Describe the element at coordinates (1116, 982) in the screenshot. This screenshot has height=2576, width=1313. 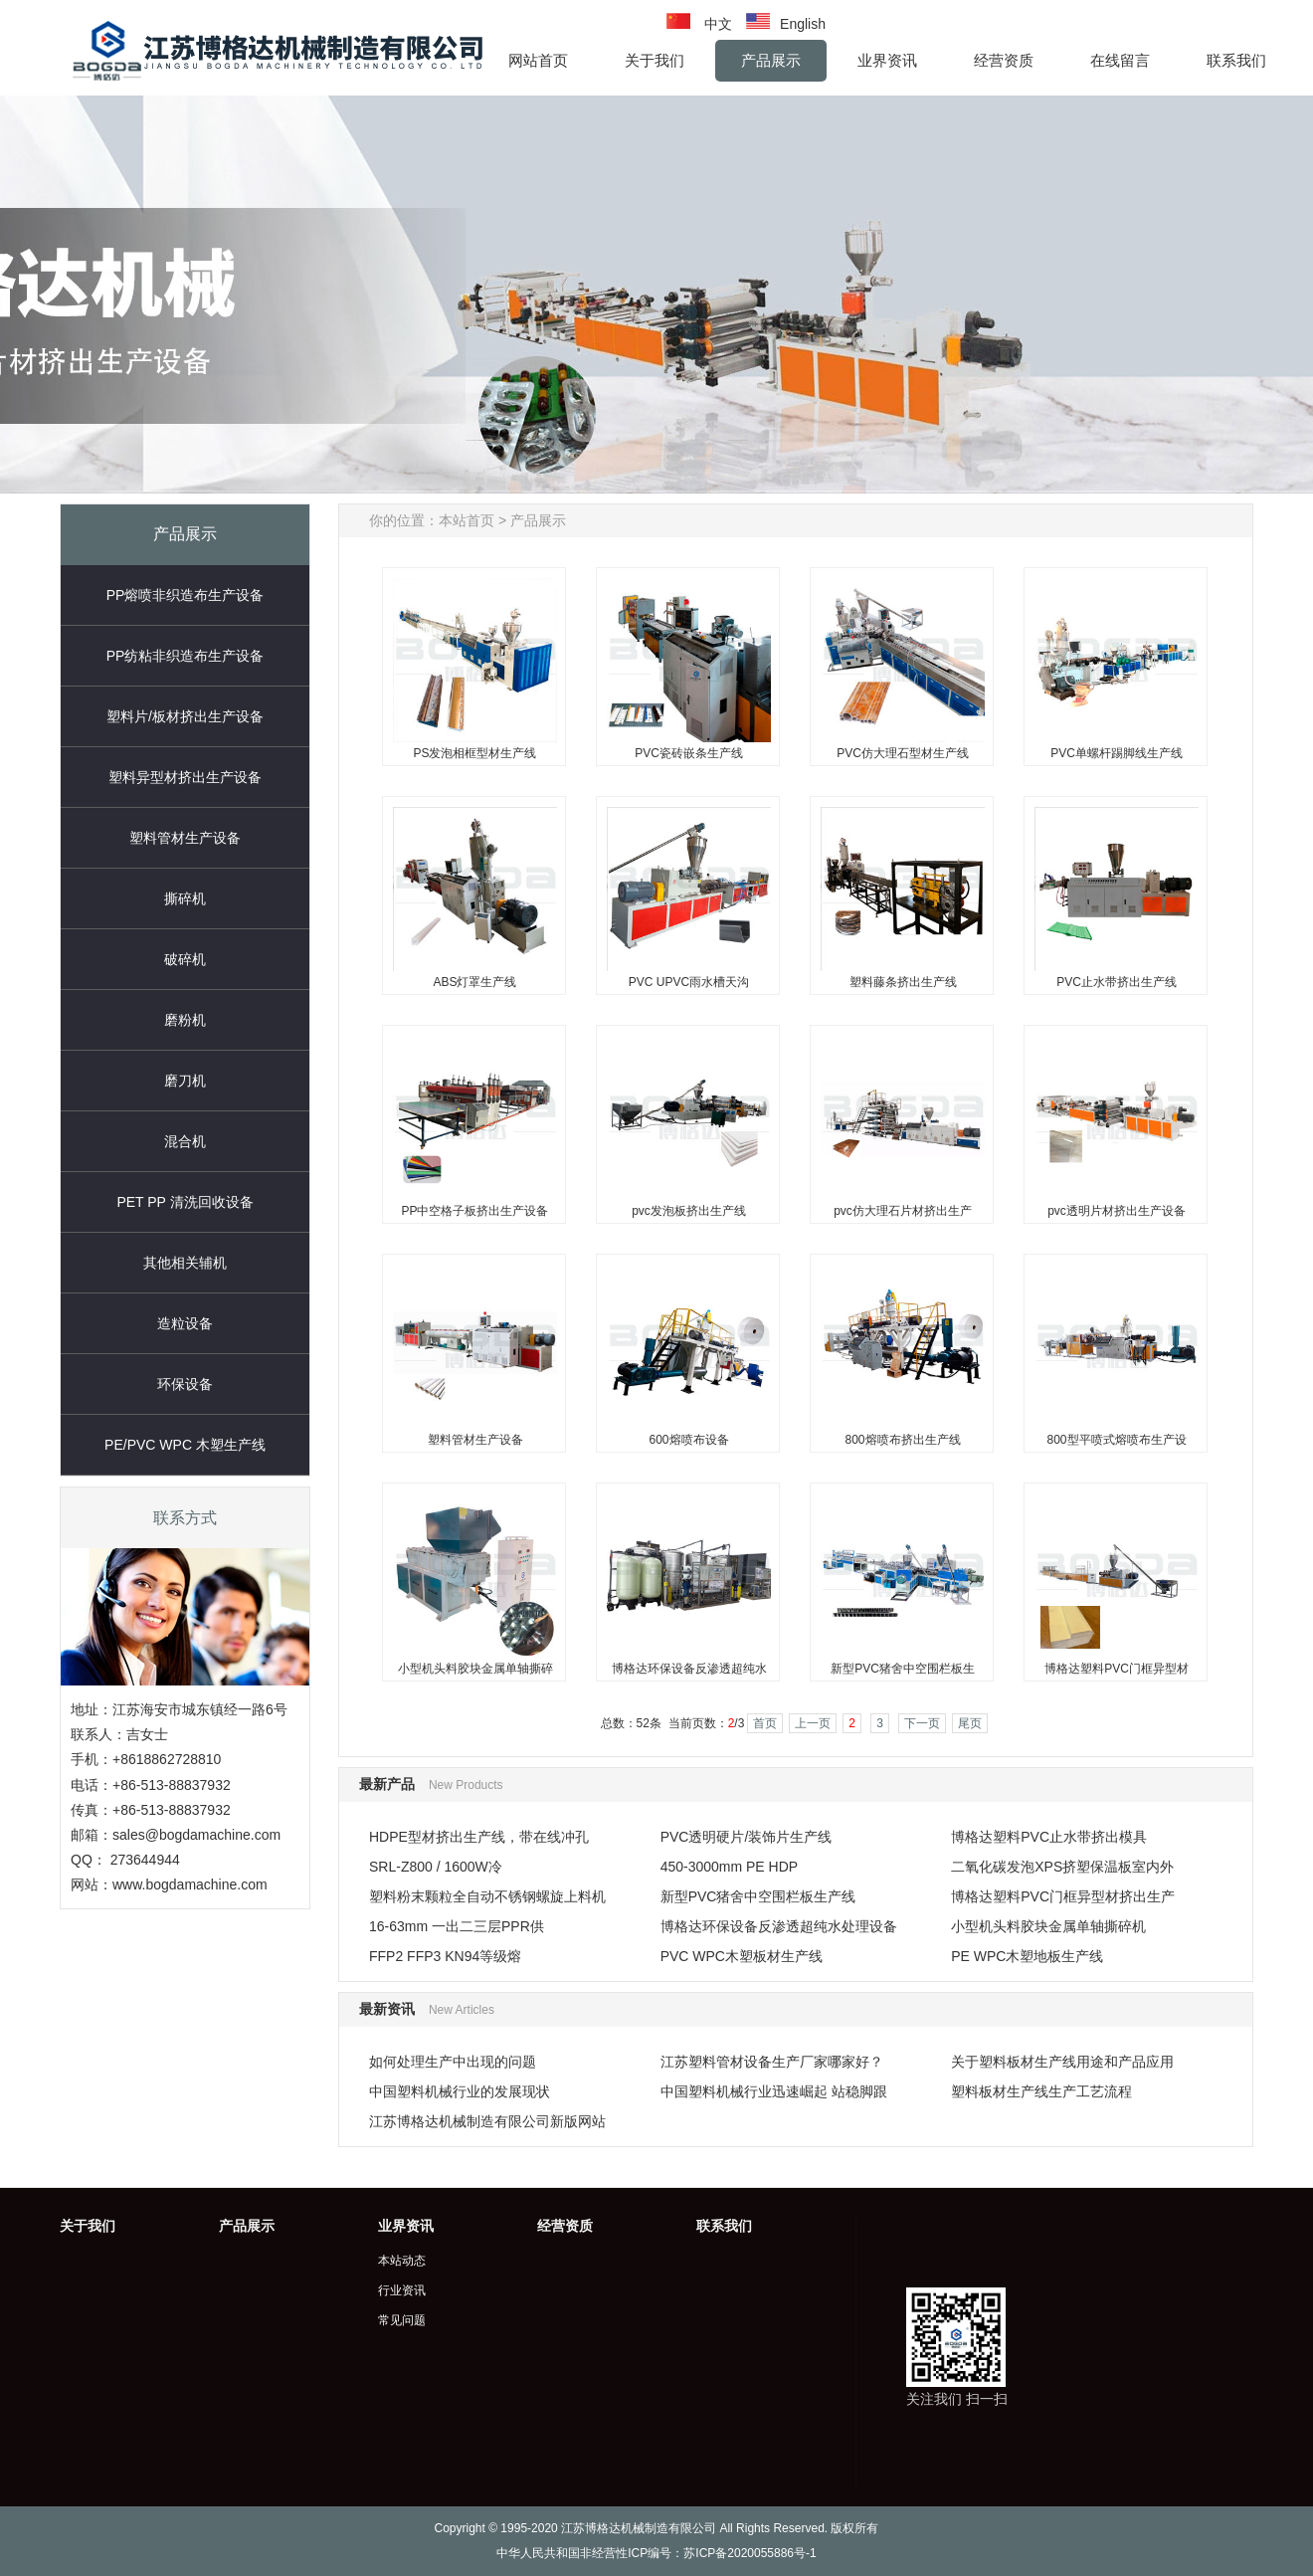
I see `PVC止水带挤出生产线` at that location.